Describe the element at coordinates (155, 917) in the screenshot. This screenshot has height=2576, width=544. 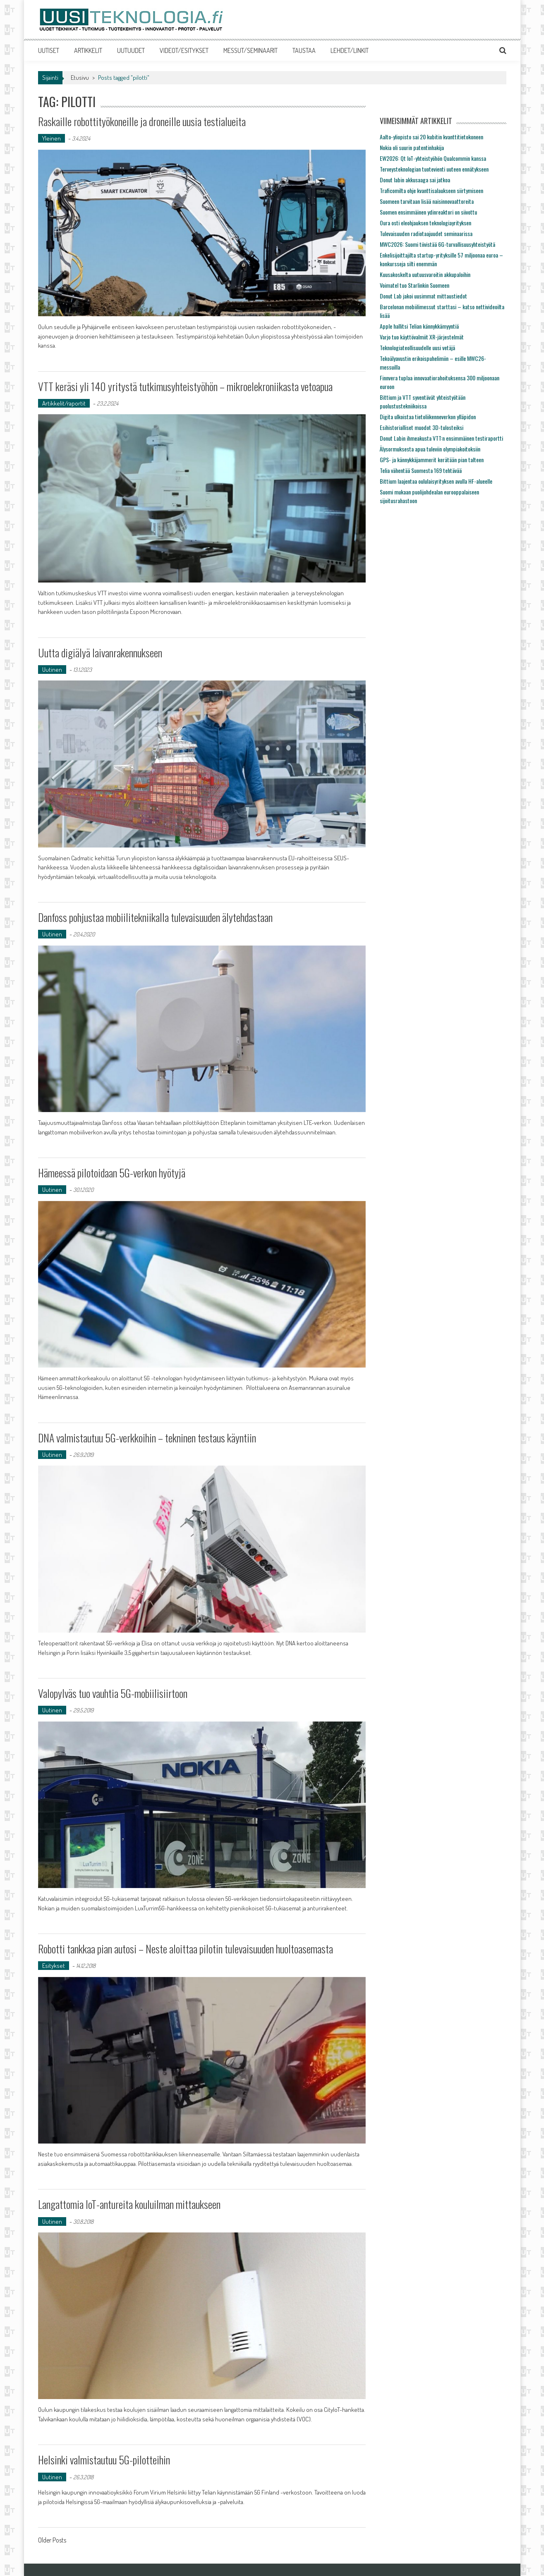
I see `Danfoss pohjustaa mobiilitekniikalla tulevaisuuden älytehdastaan` at that location.